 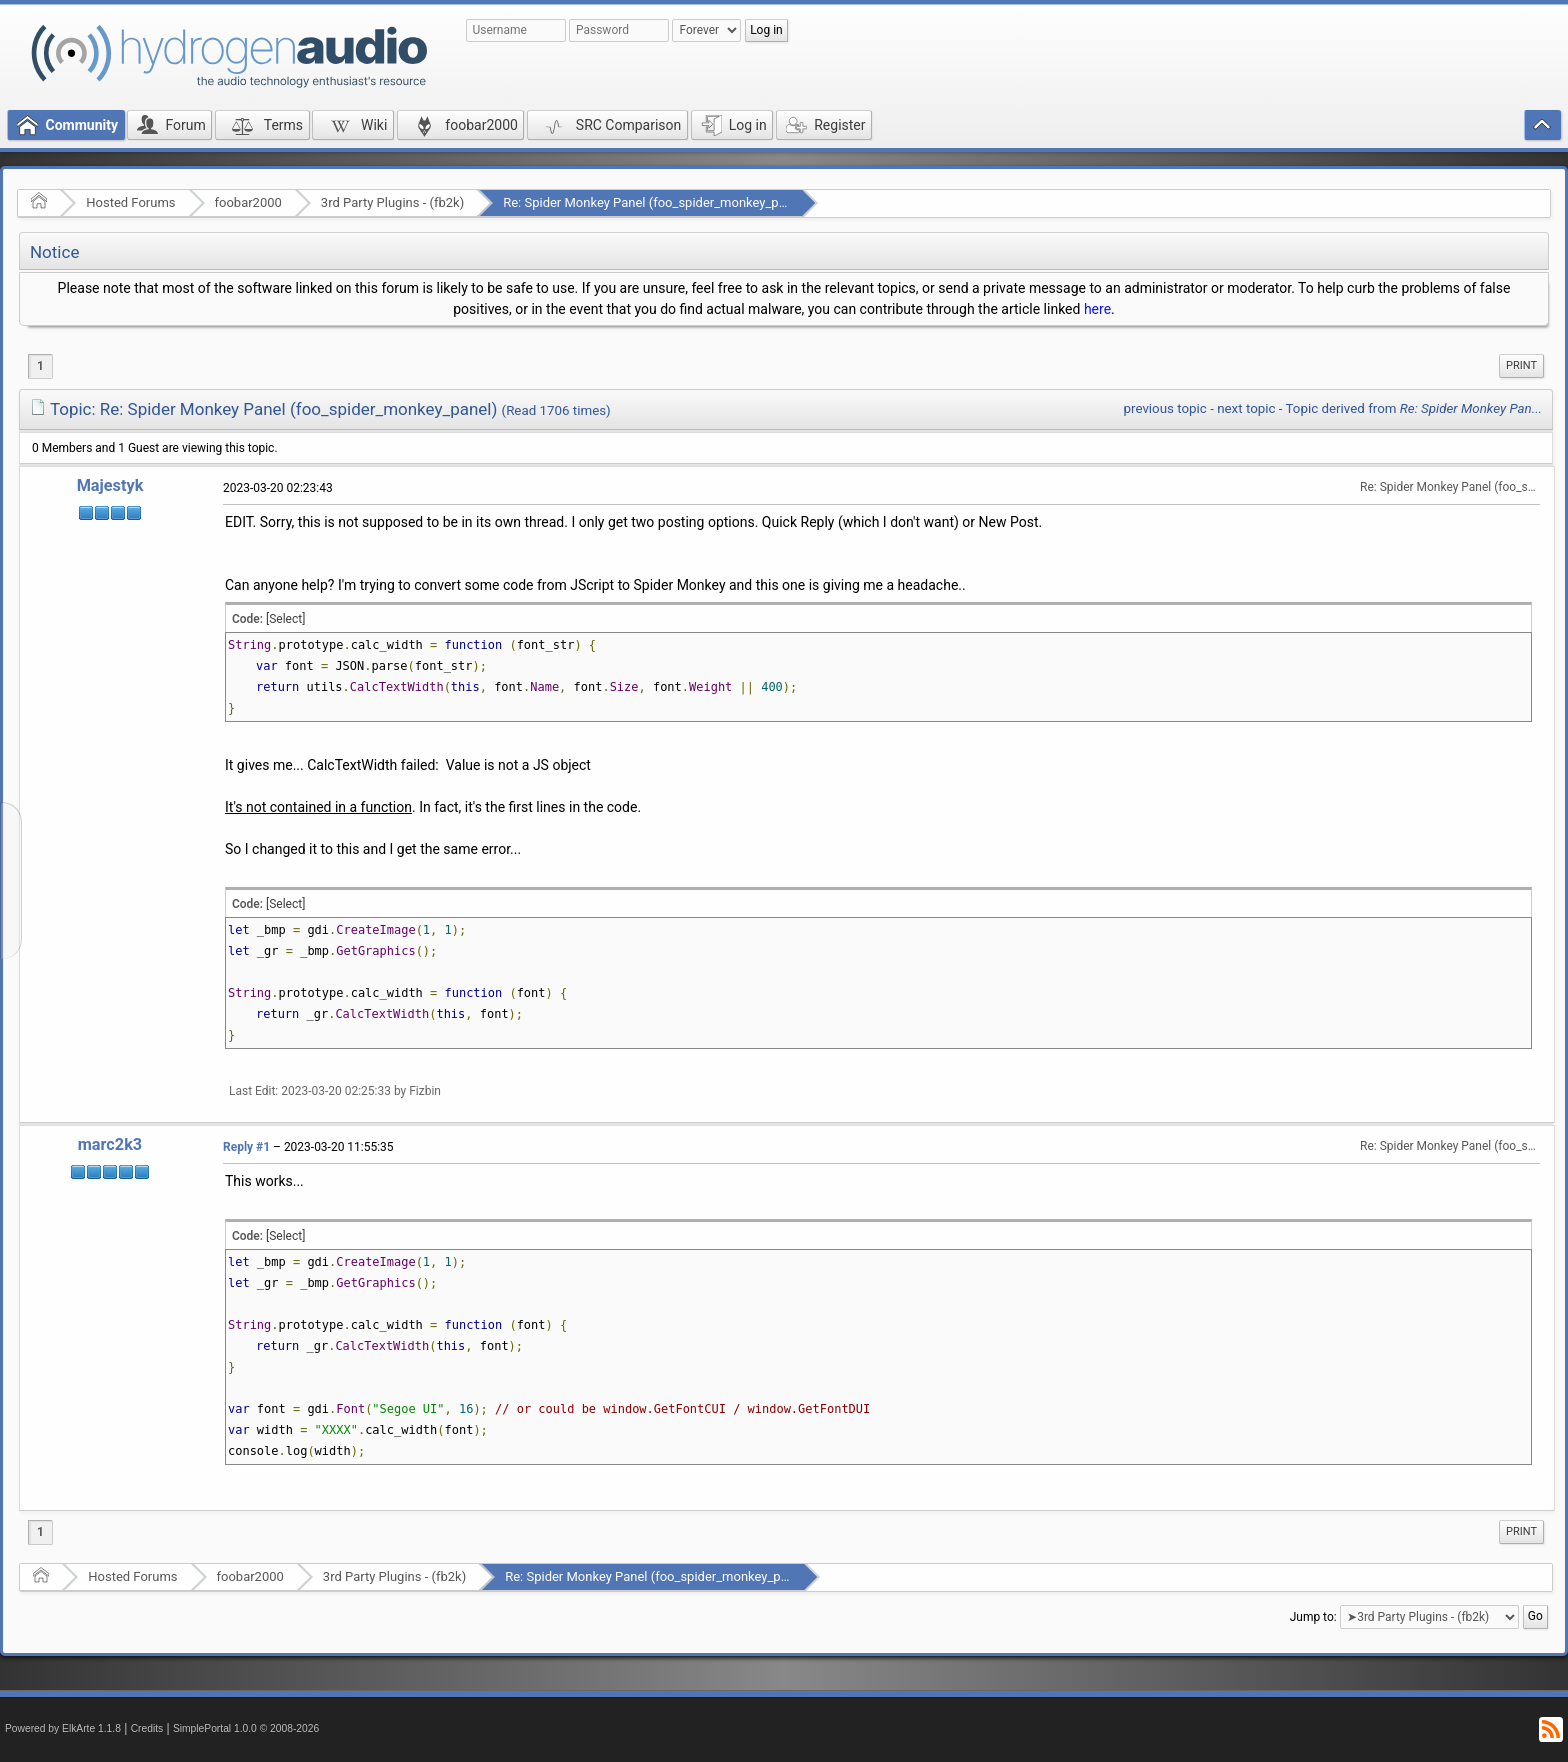 What do you see at coordinates (248, 202) in the screenshot?
I see `foobar2000` at bounding box center [248, 202].